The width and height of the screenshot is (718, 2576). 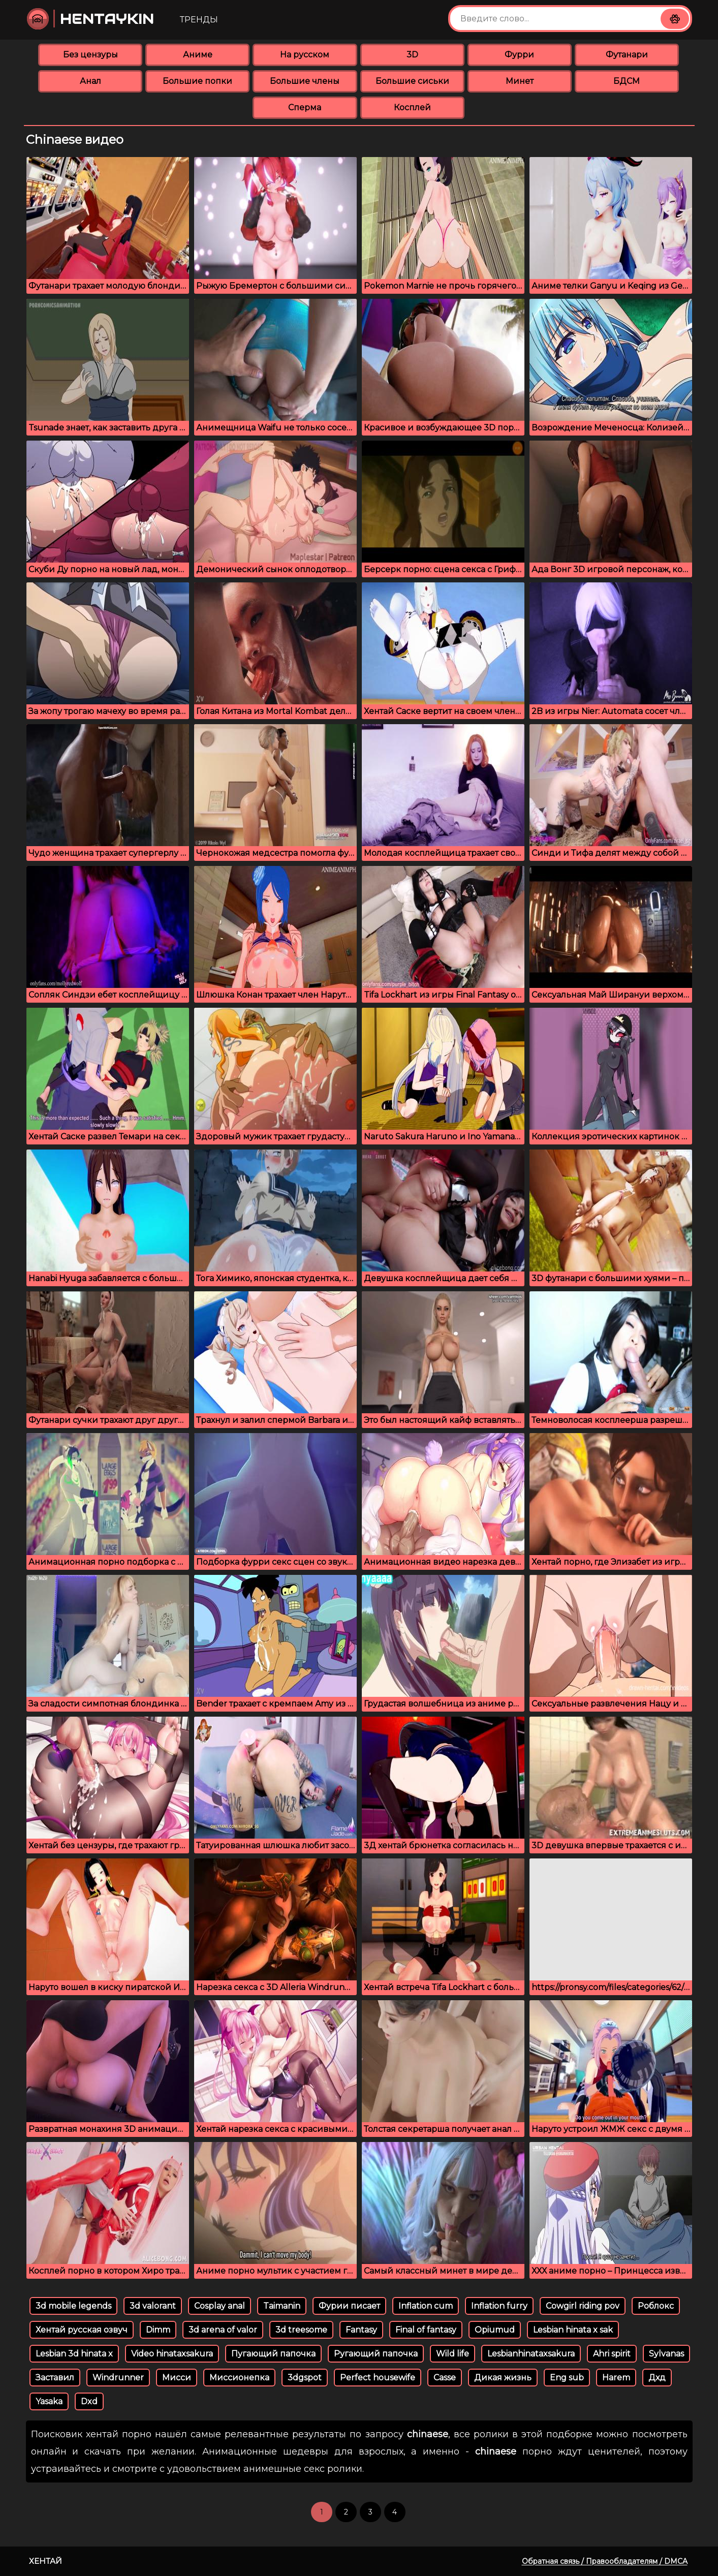 I want to click on Миссионепка, so click(x=239, y=2377).